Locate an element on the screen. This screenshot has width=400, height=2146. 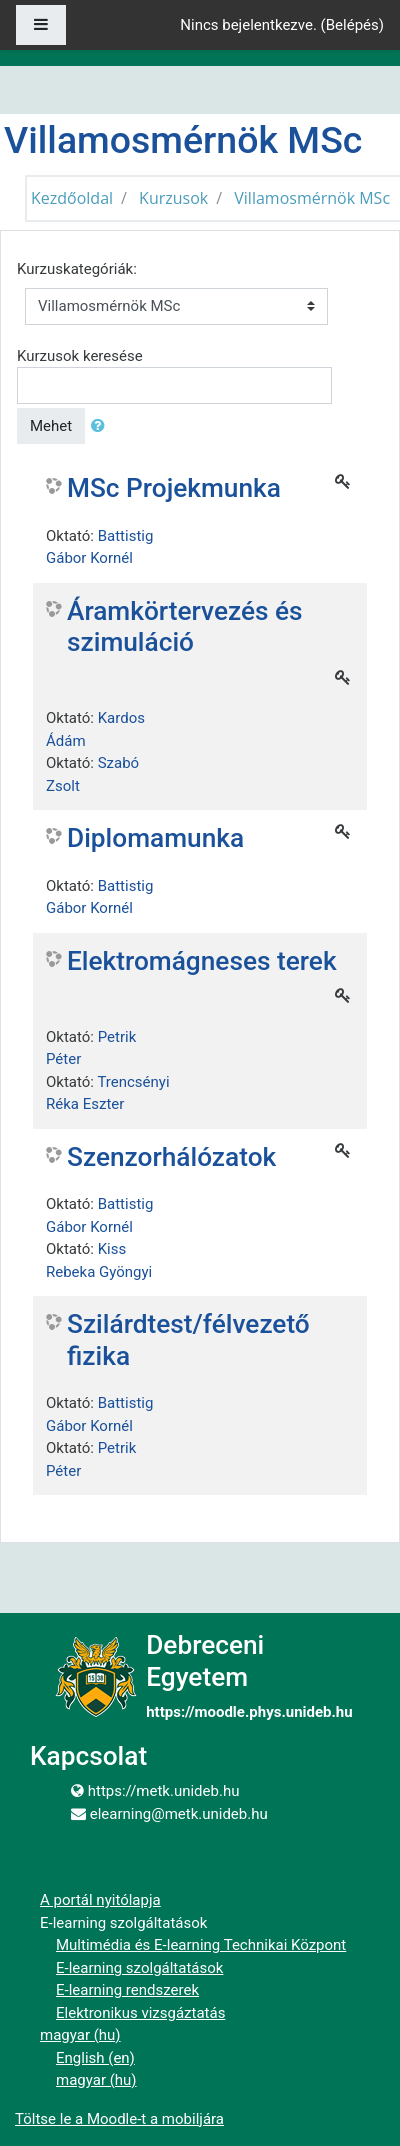
Kurzusok is located at coordinates (173, 198).